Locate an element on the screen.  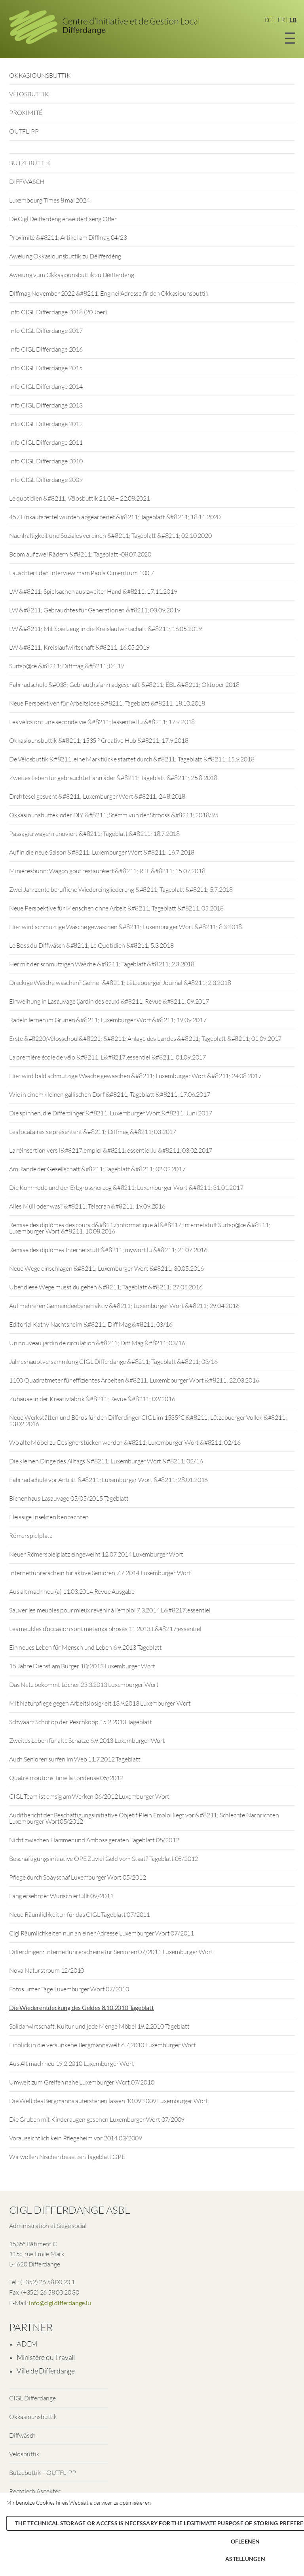
Auf mehreren Gemeindeebenen aktiv &#8211; Luxemburger Wort &#8211; 29.04.2016 is located at coordinates (124, 1306).